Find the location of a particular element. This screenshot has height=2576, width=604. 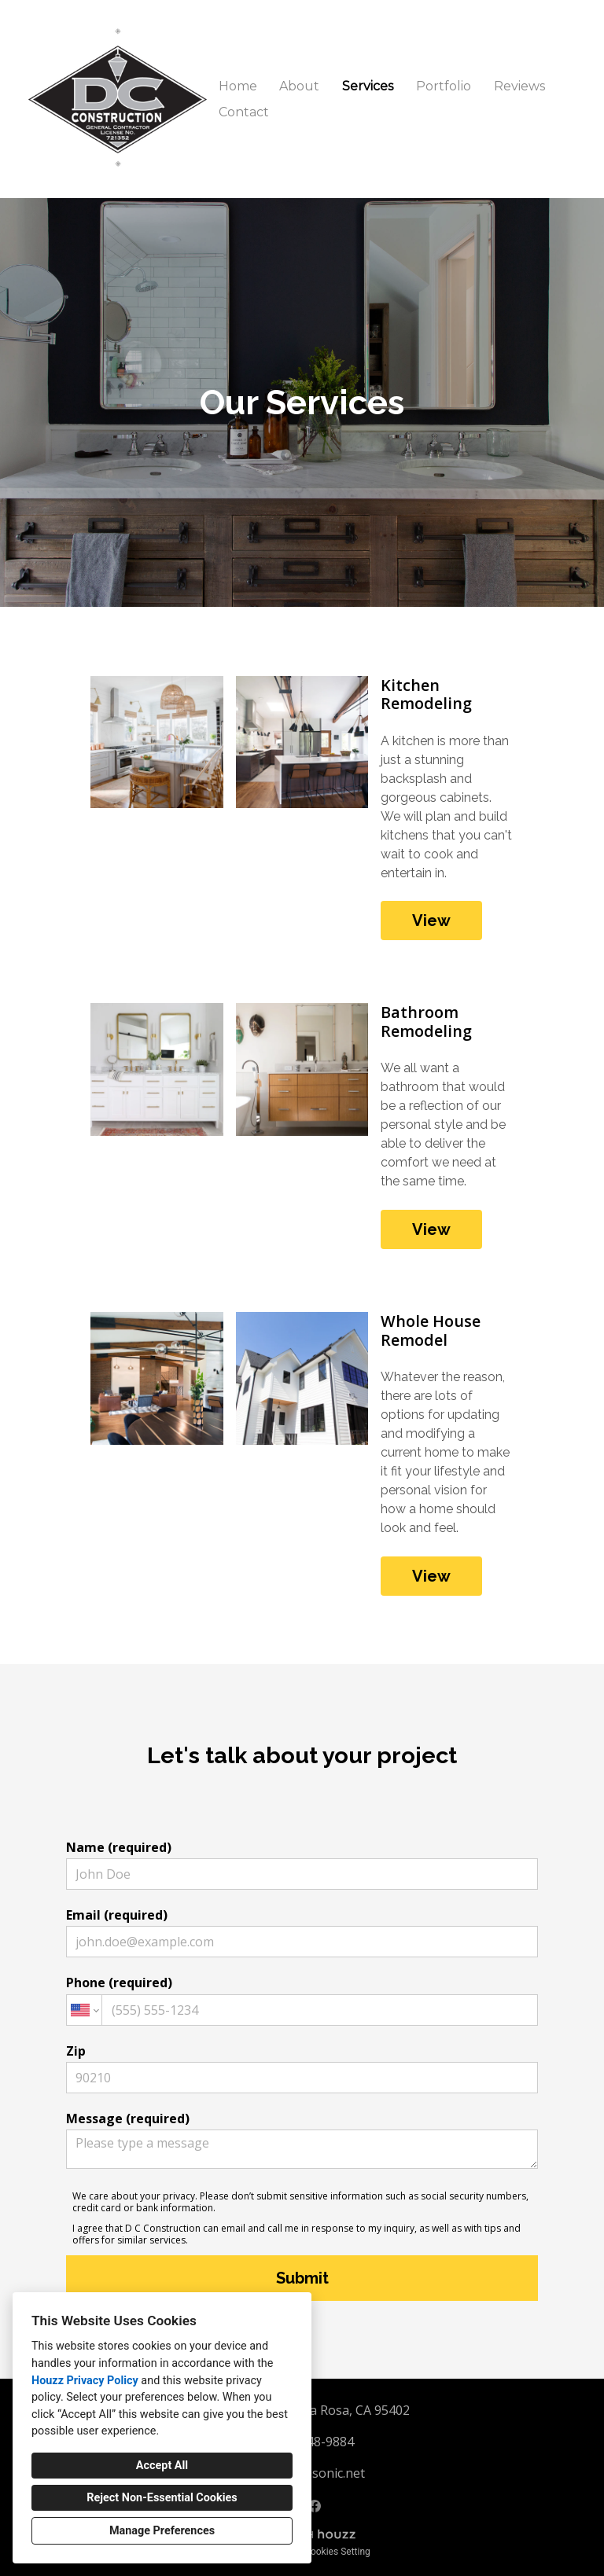

Submit is located at coordinates (302, 2278).